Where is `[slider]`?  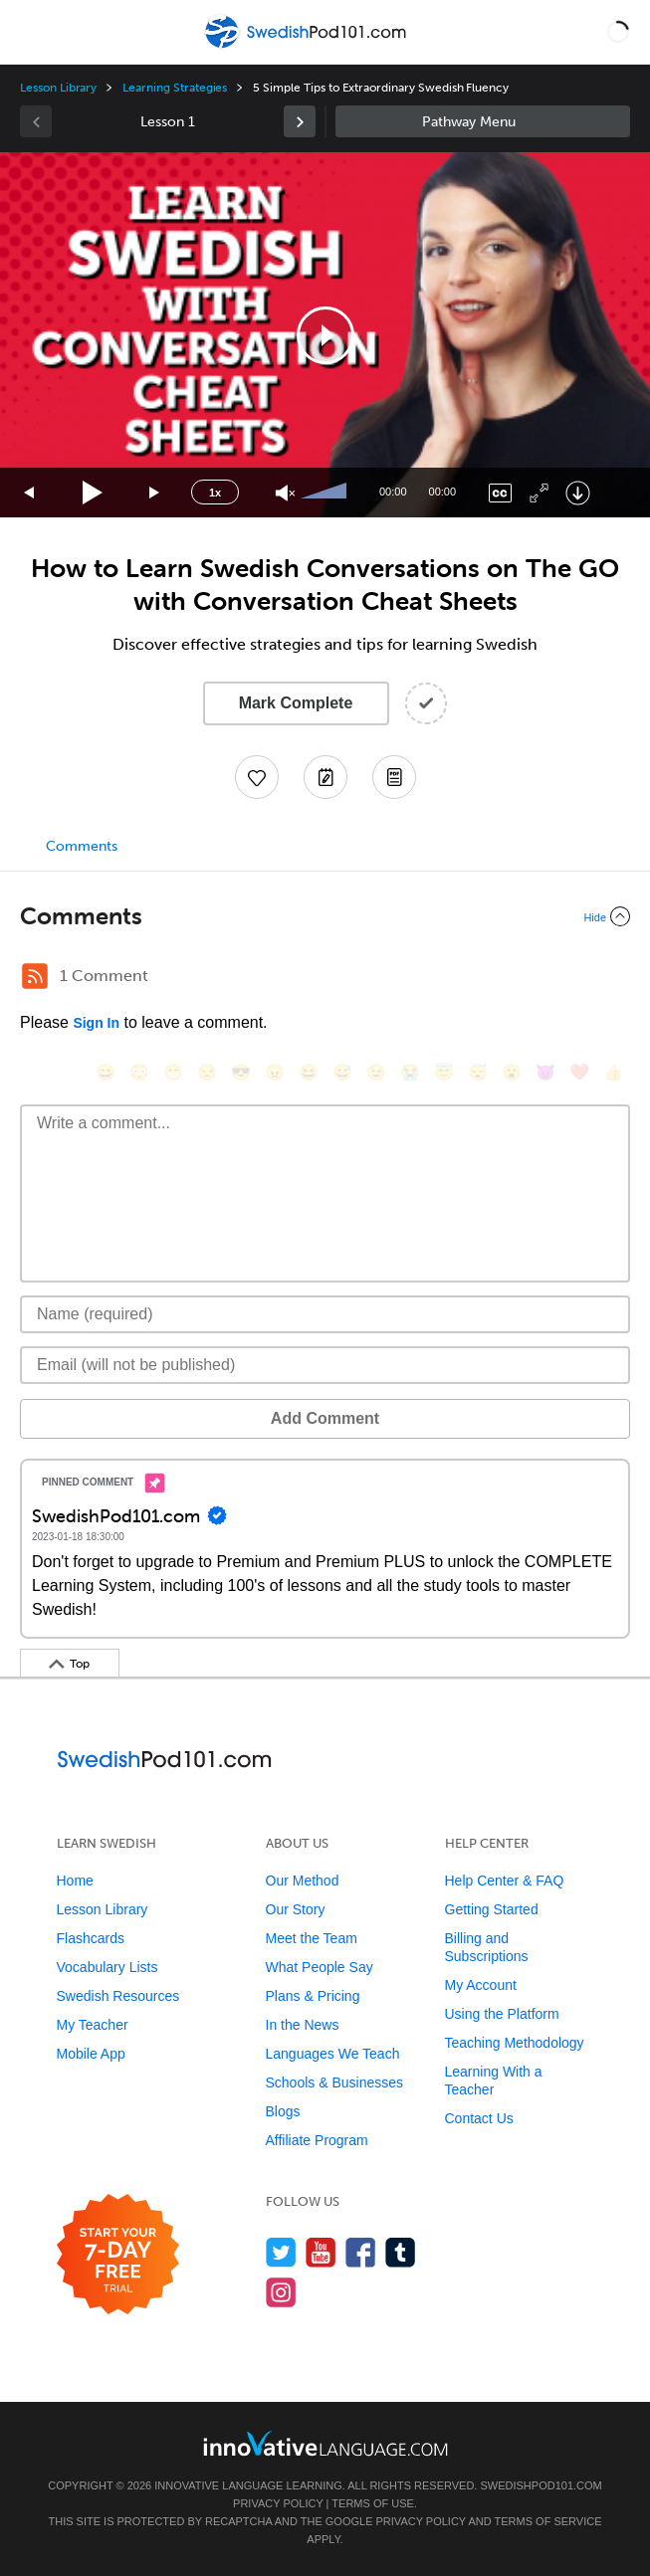 [slider] is located at coordinates (326, 492).